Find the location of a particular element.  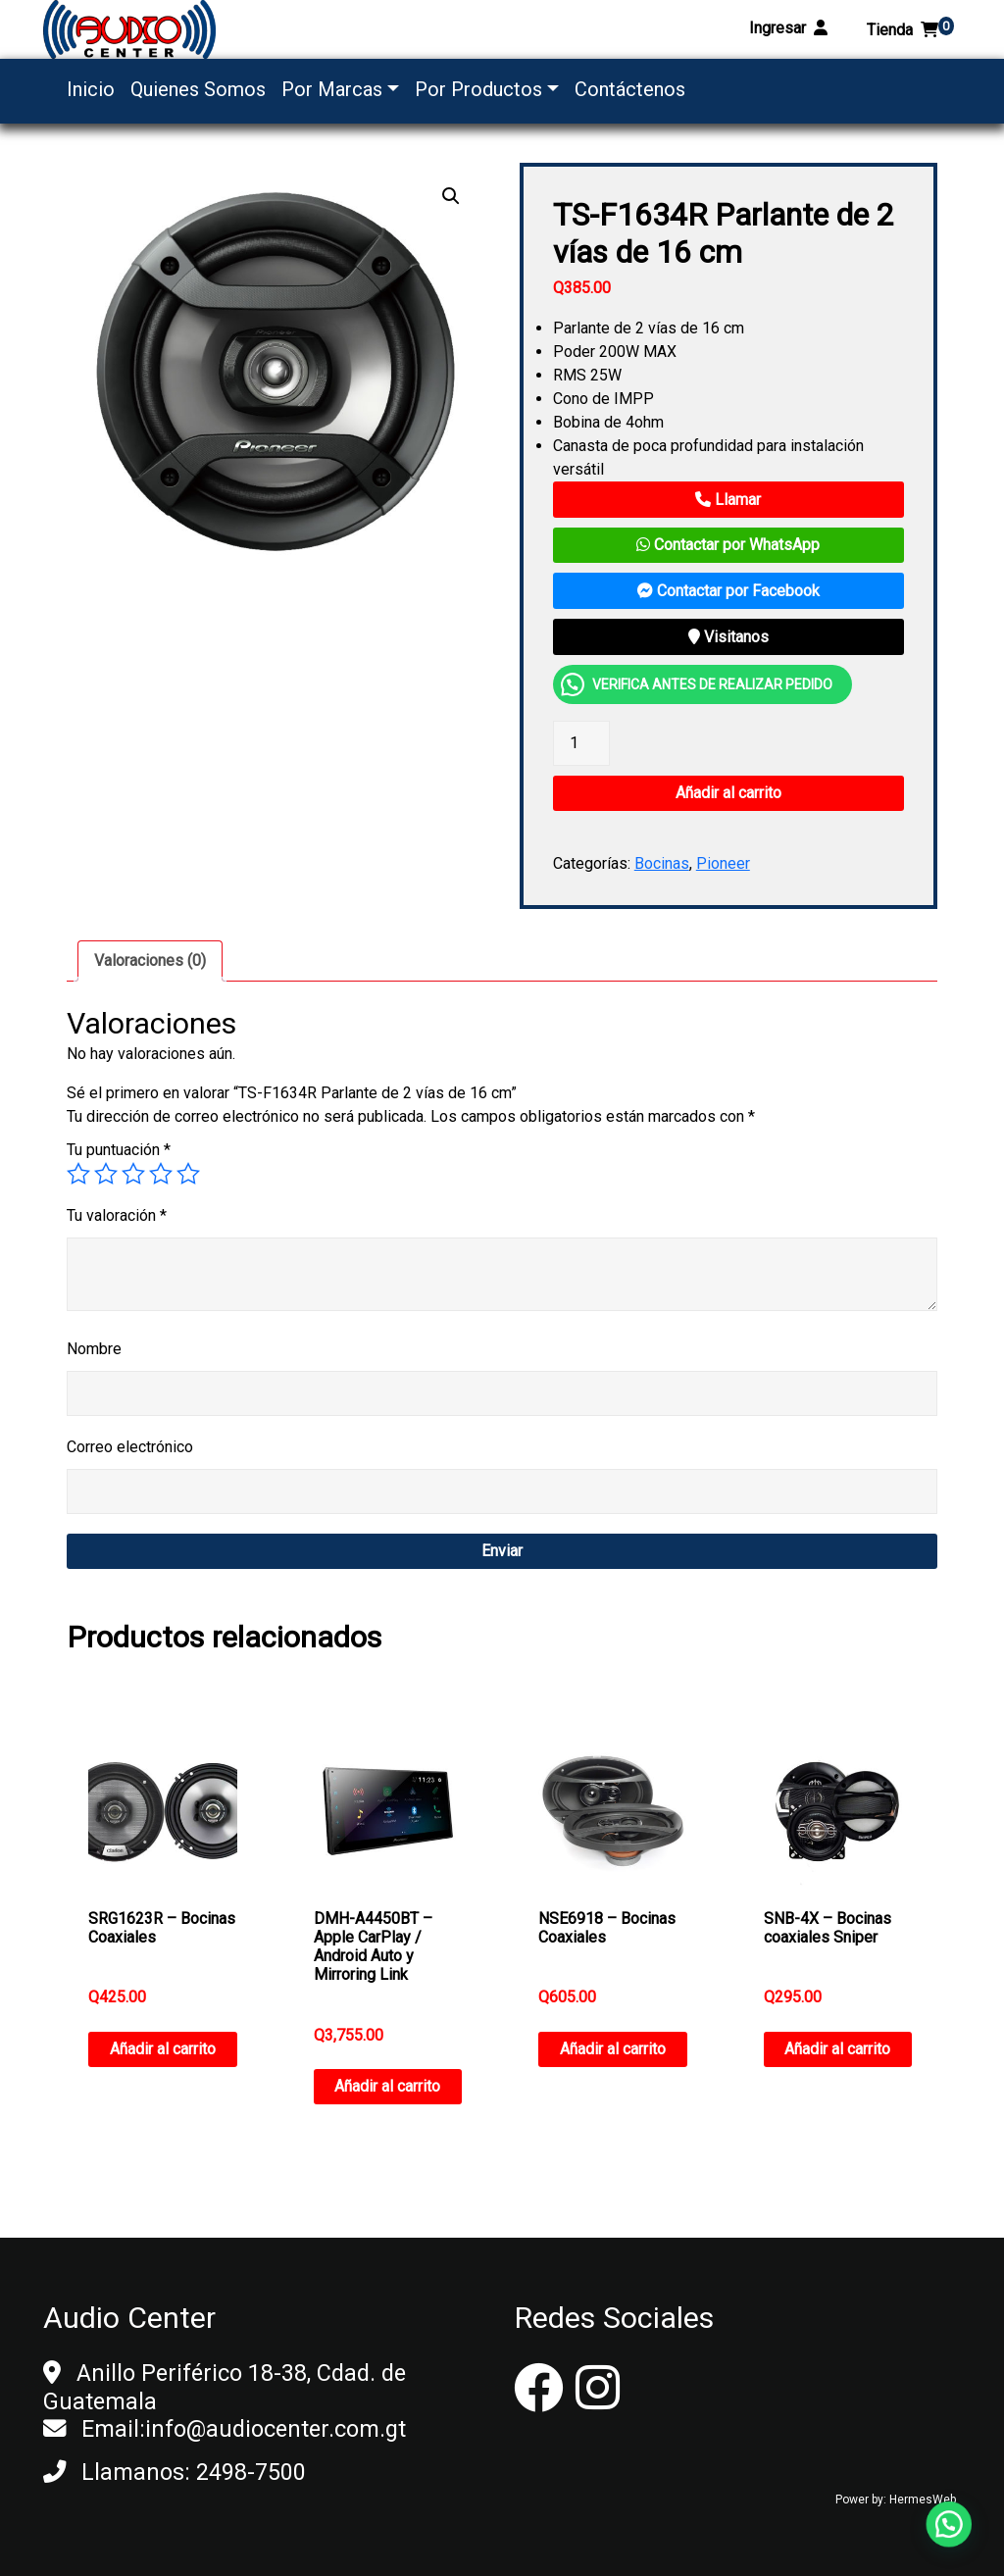

Visitanos is located at coordinates (728, 637).